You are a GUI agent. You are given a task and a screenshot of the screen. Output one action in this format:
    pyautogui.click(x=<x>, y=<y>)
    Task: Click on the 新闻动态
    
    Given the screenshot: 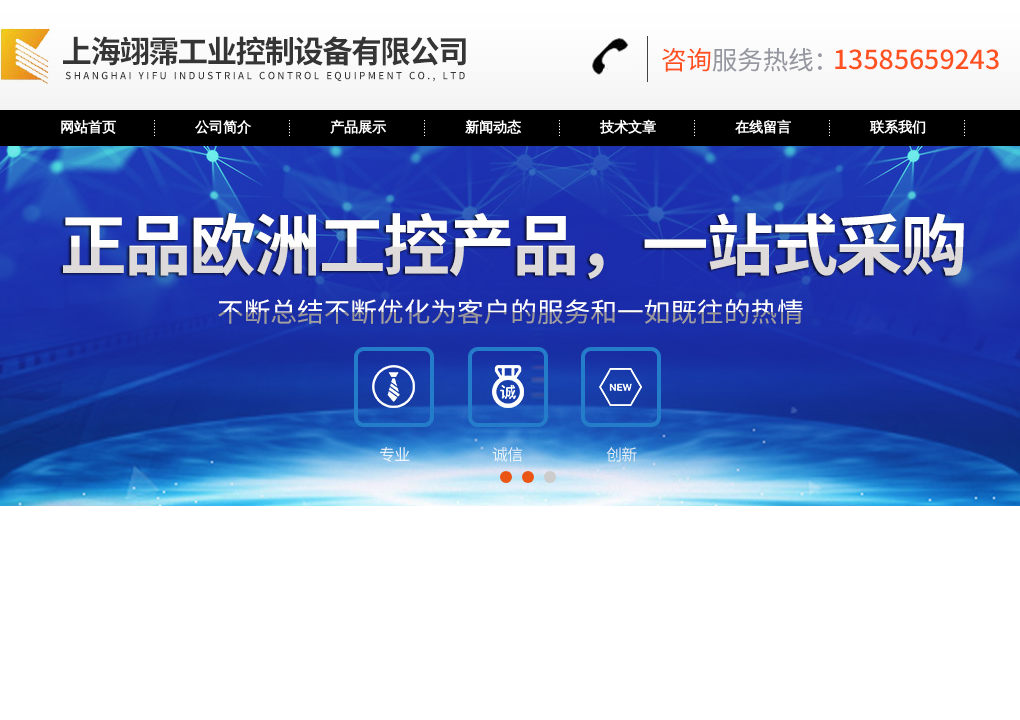 What is the action you would take?
    pyautogui.click(x=493, y=127)
    